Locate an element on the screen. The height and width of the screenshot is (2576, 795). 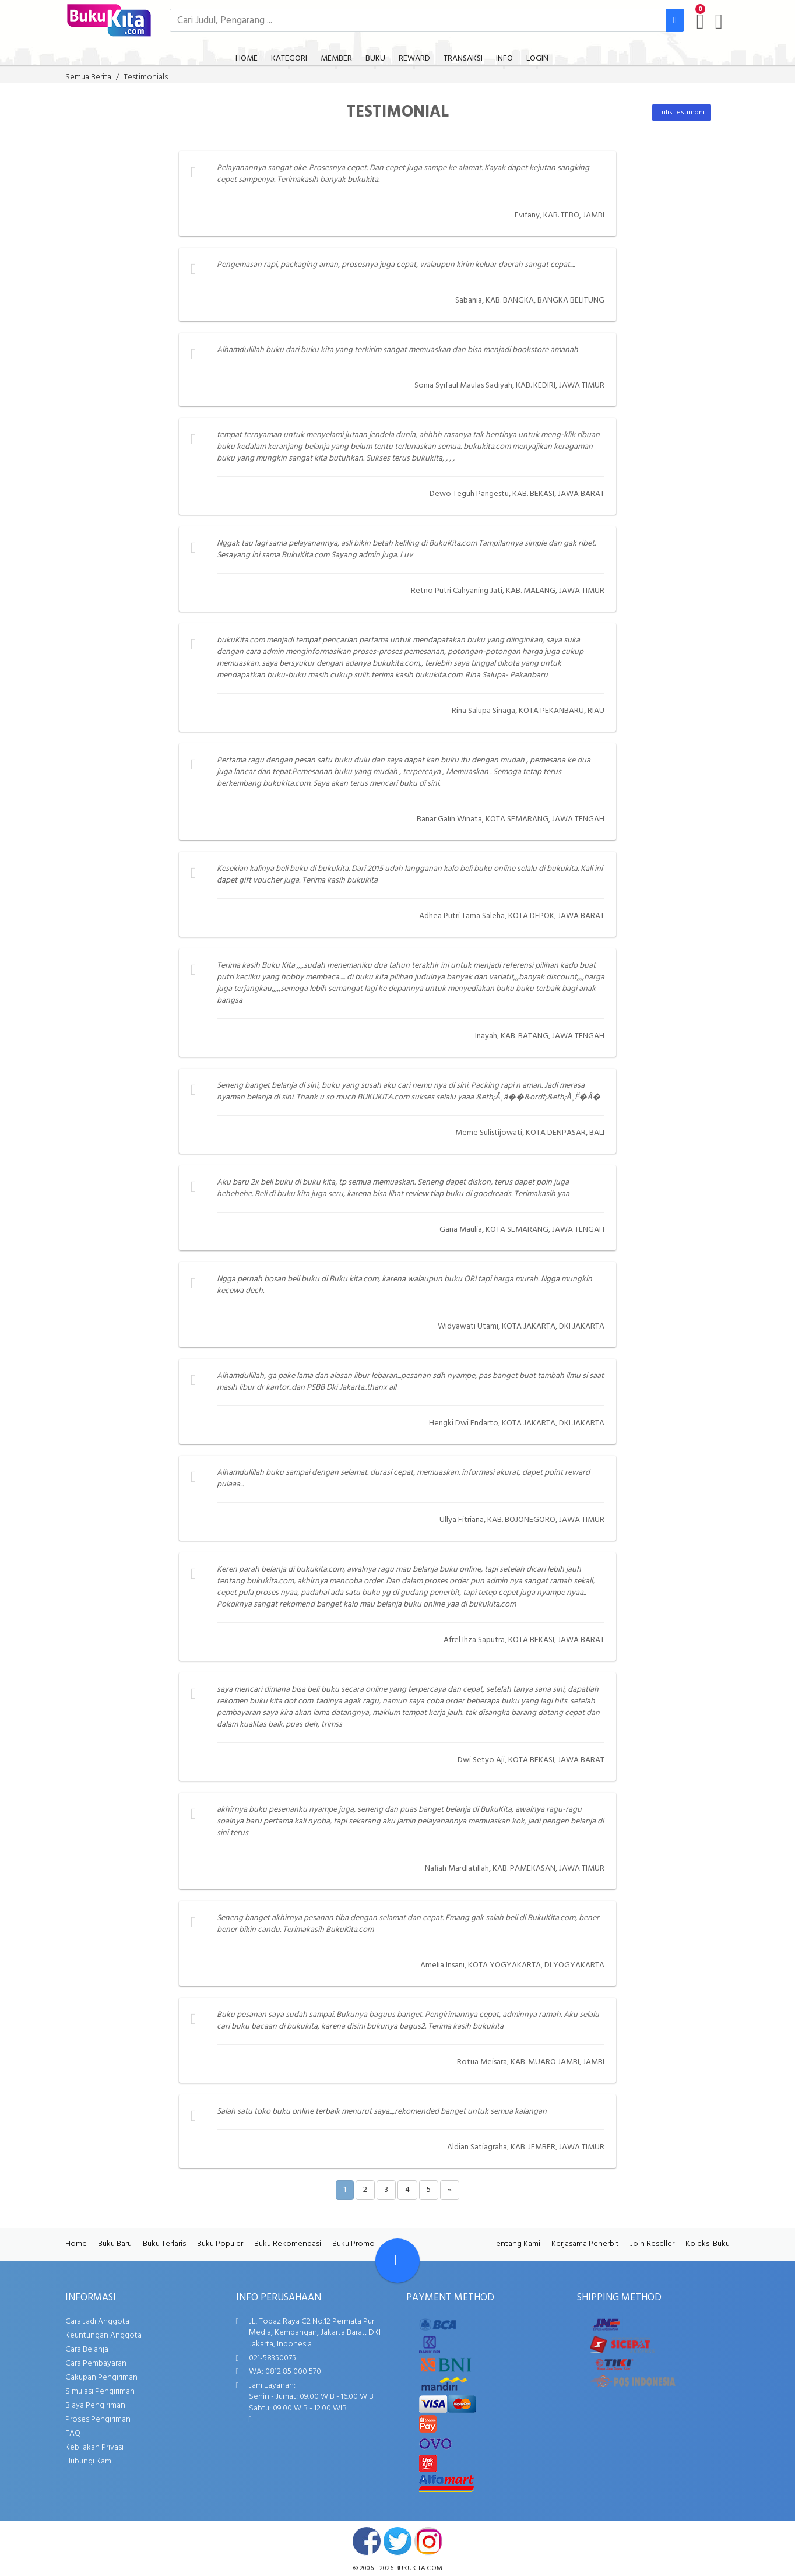
bukukita.com is located at coordinates (418, 2568).